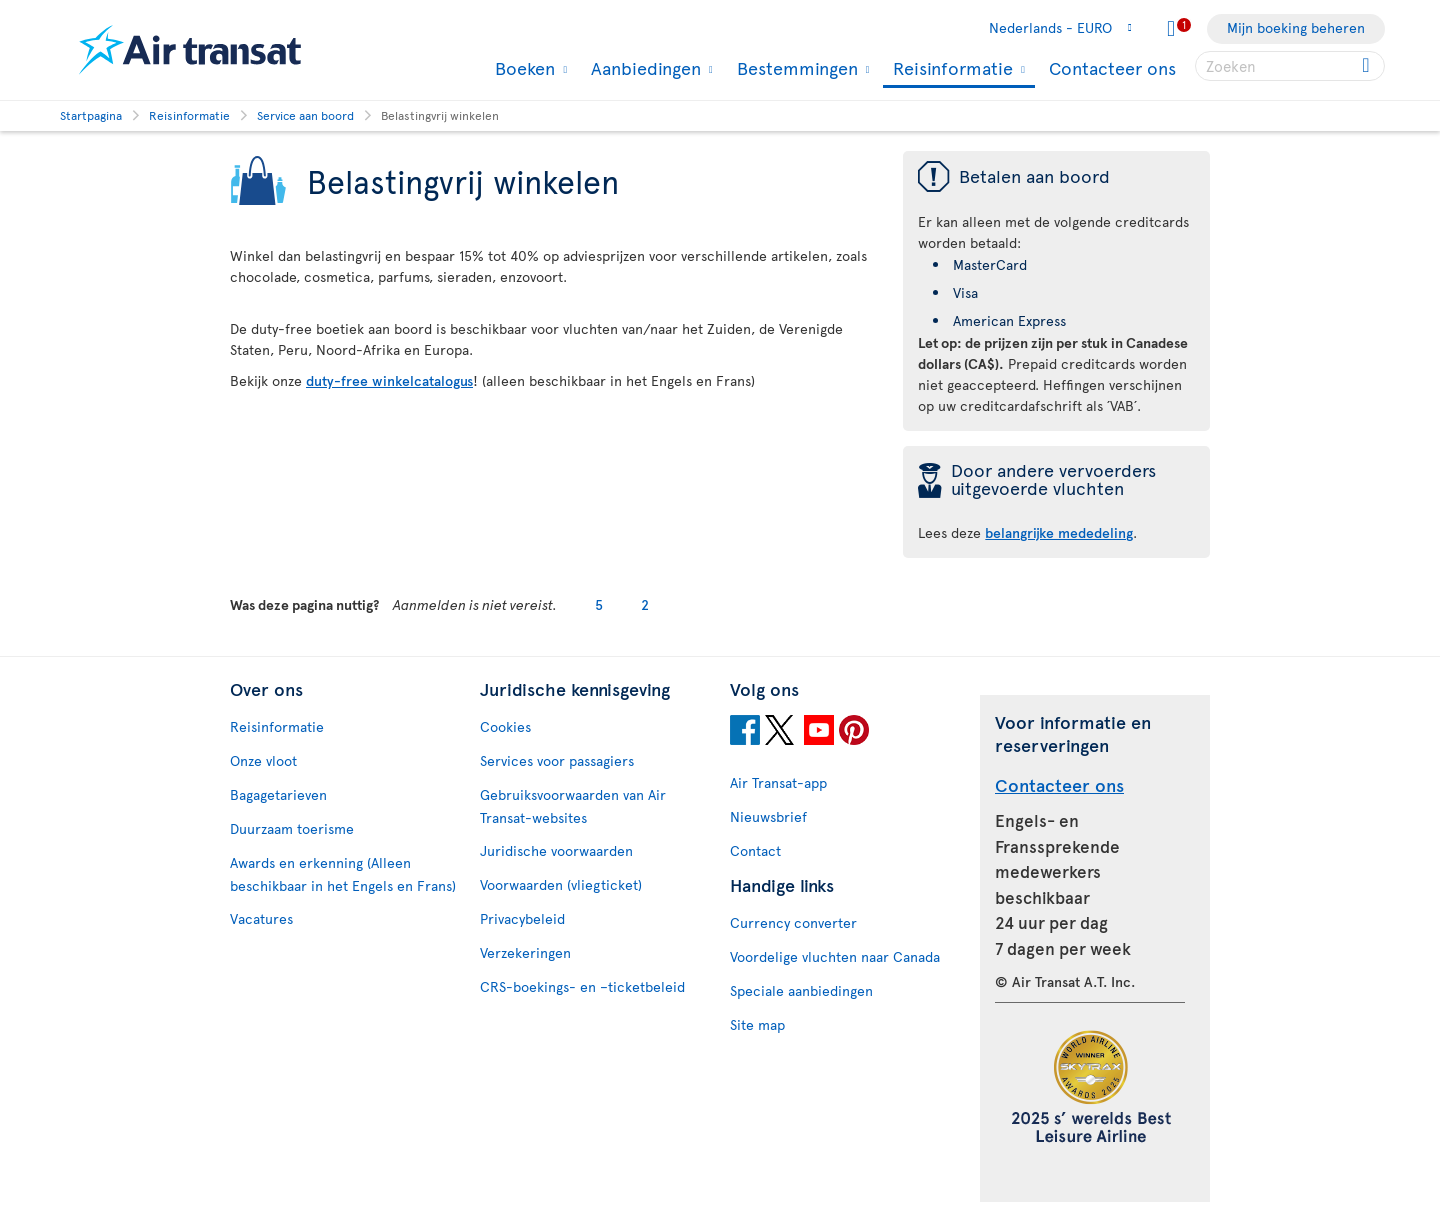 Image resolution: width=1440 pixels, height=1222 pixels. I want to click on Air Transat-app, so click(778, 782).